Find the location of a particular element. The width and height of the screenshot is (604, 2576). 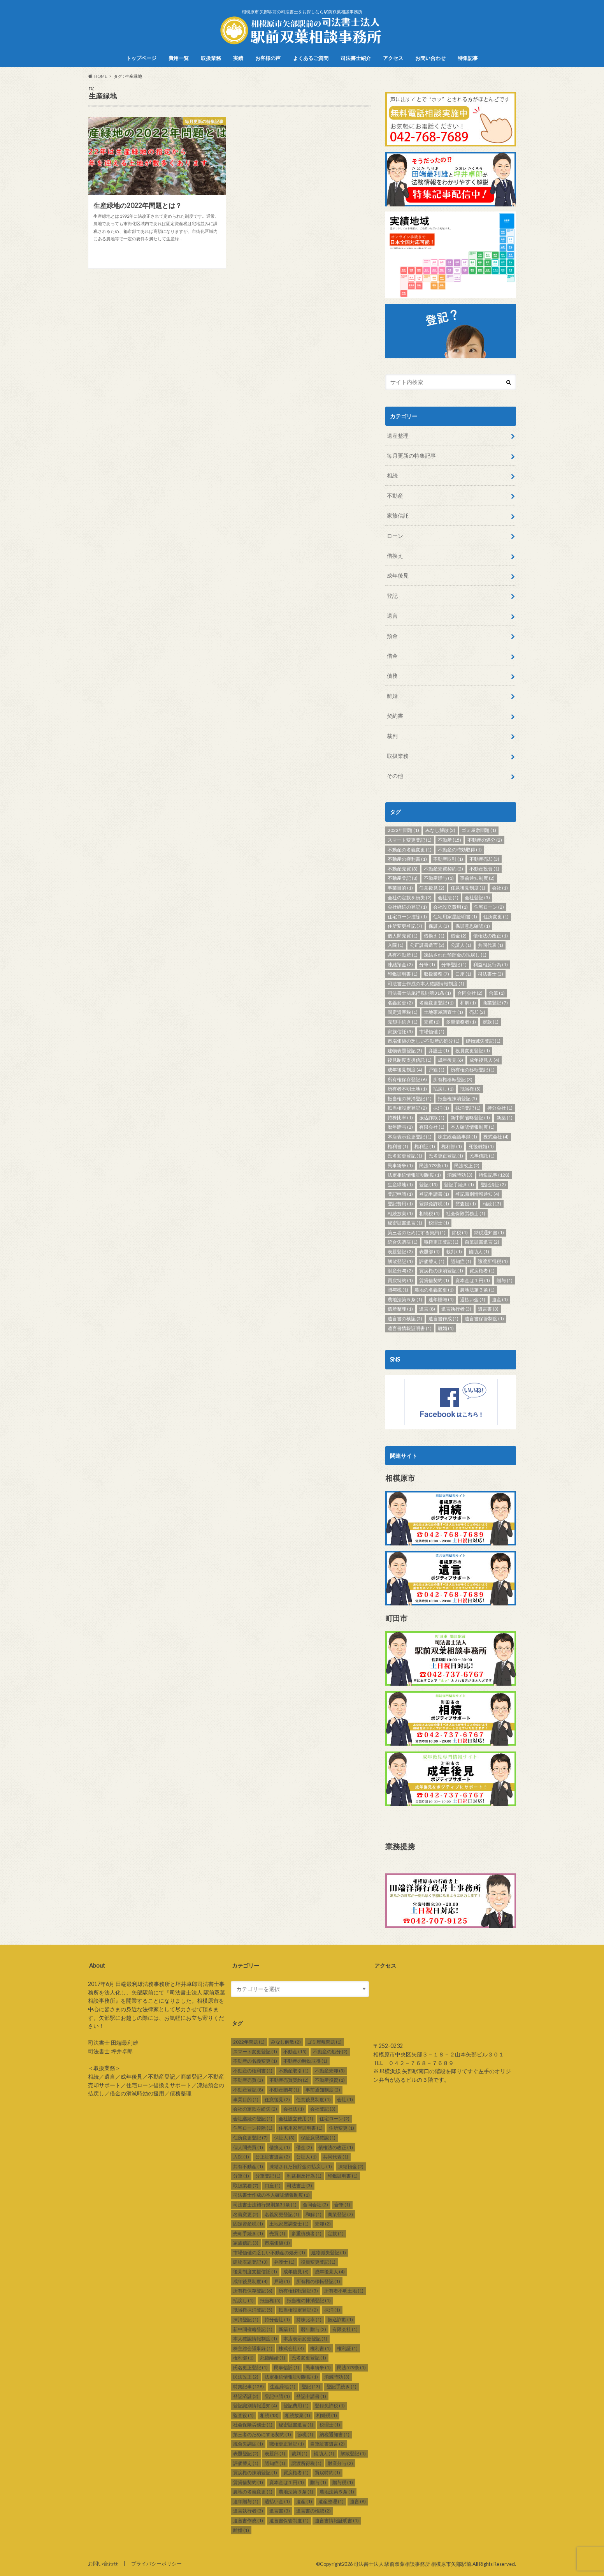

売買 [売買 (1個の項目)] is located at coordinates (432, 1022).